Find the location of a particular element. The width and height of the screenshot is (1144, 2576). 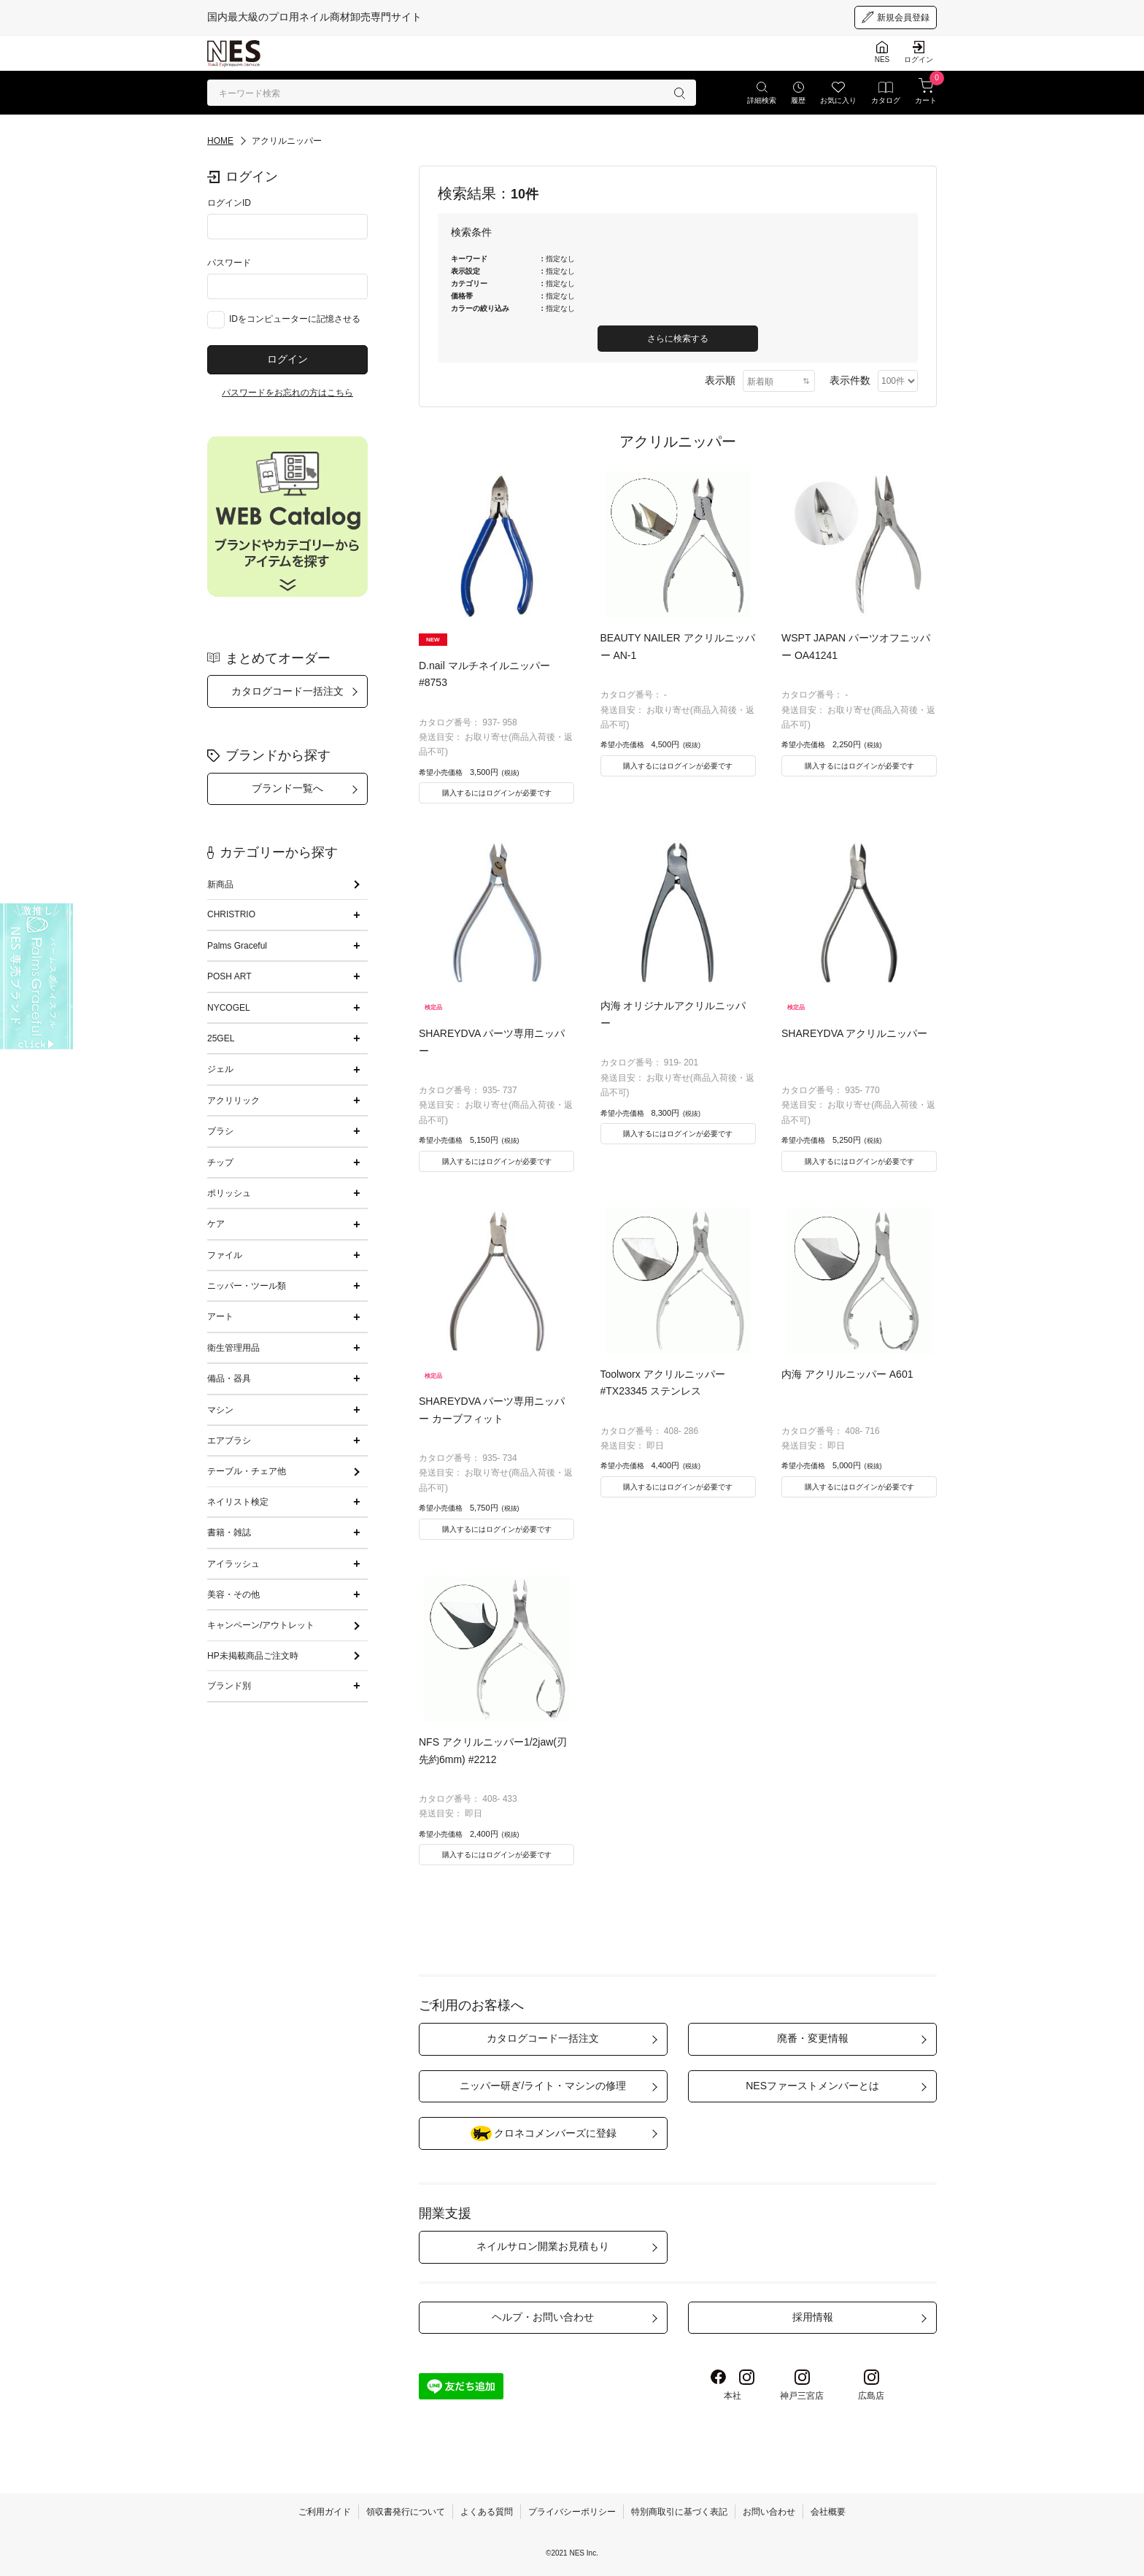

ヘルプ・お問い合わせ is located at coordinates (543, 2317).